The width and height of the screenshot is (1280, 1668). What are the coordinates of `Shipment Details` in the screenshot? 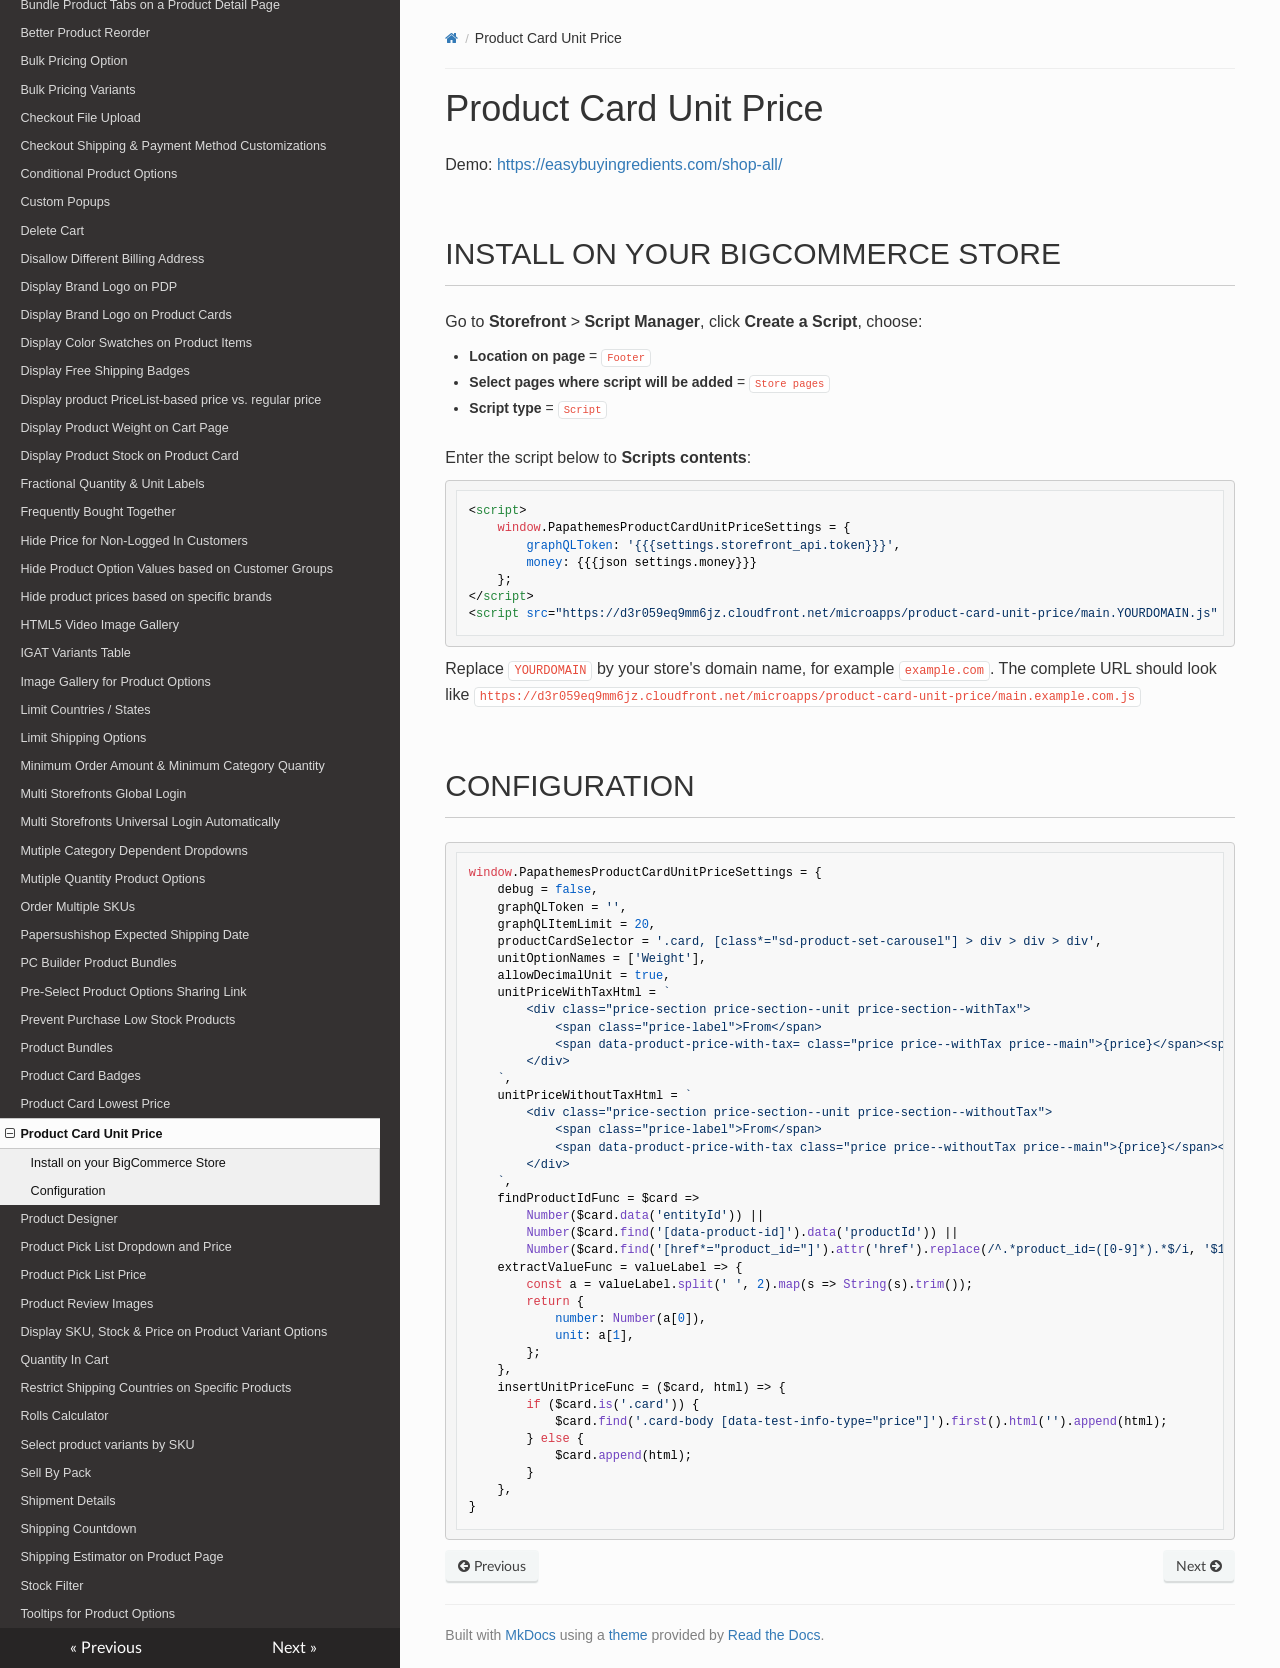 It's located at (67, 1501).